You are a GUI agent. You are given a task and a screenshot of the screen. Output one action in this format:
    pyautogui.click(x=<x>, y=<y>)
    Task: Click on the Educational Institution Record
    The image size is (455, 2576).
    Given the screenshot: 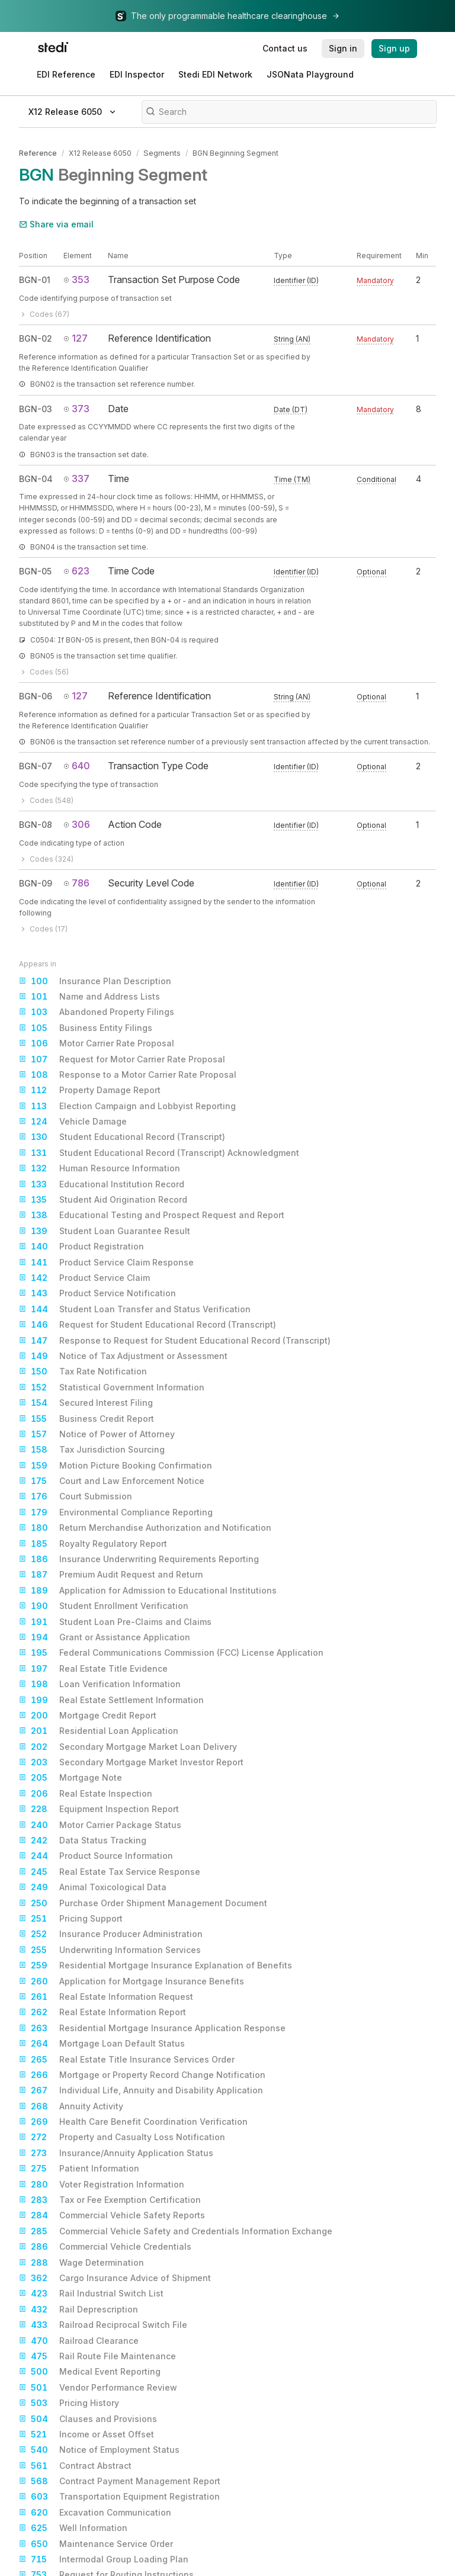 What is the action you would take?
    pyautogui.click(x=101, y=1183)
    